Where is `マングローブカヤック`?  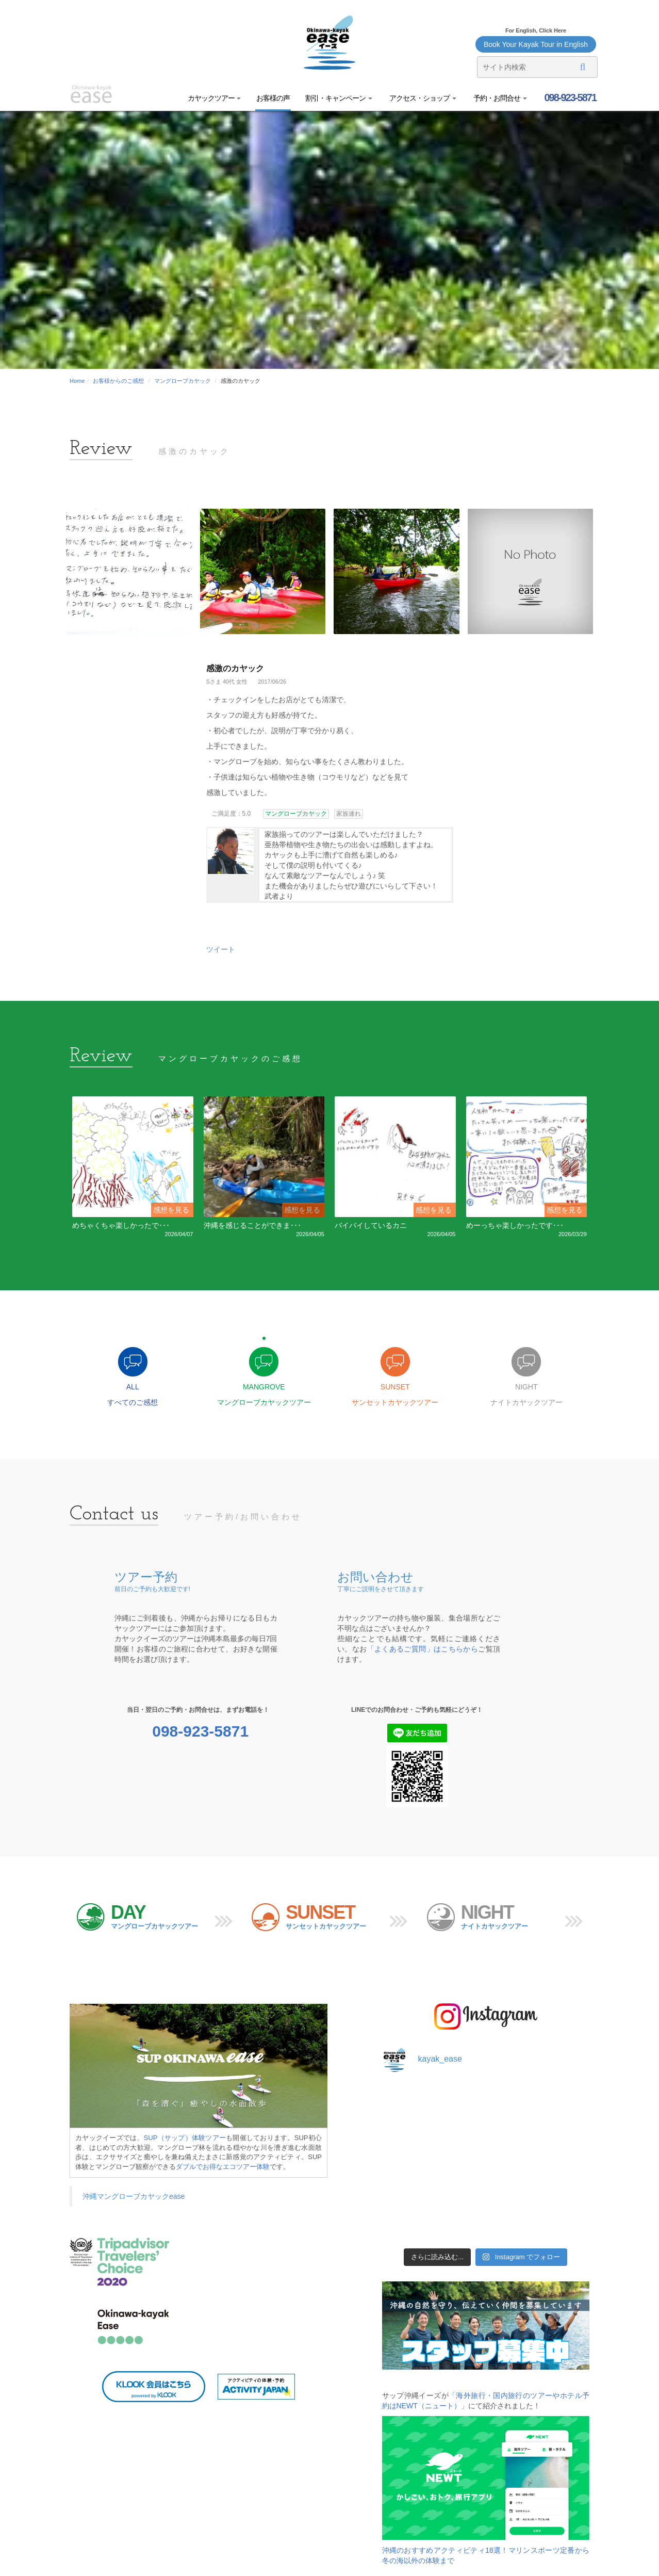 マングローブカヤック is located at coordinates (182, 381).